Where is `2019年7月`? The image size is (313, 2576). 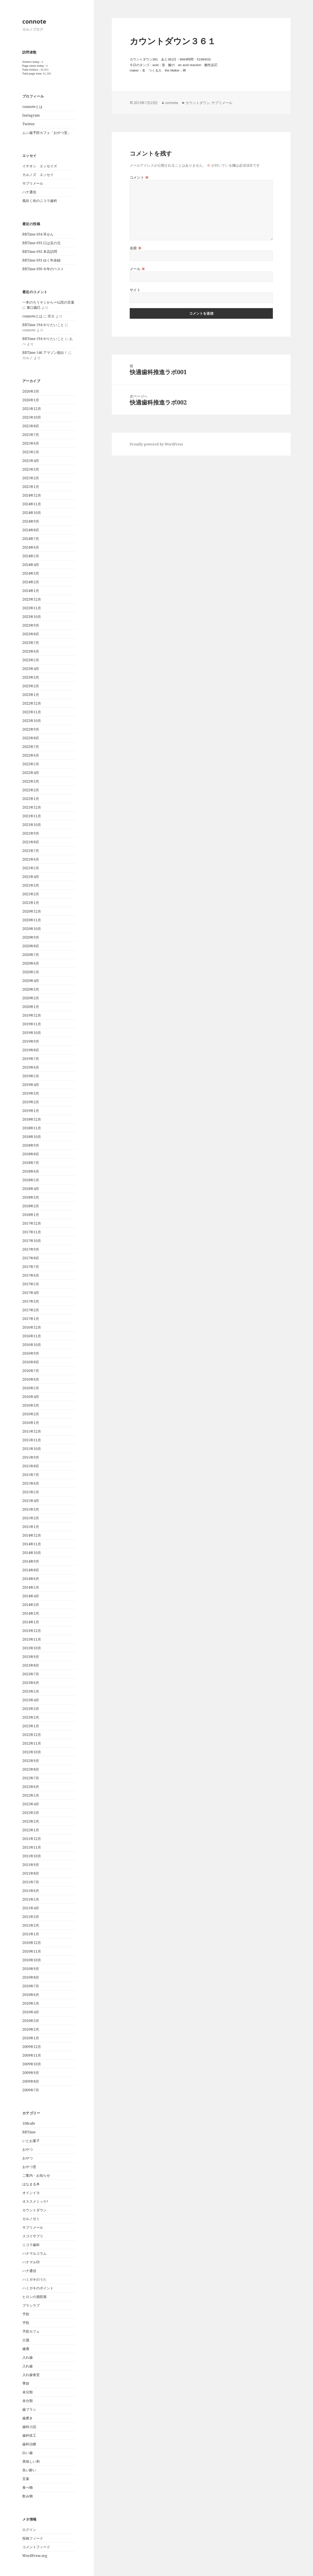
2019年7月 is located at coordinates (30, 1058).